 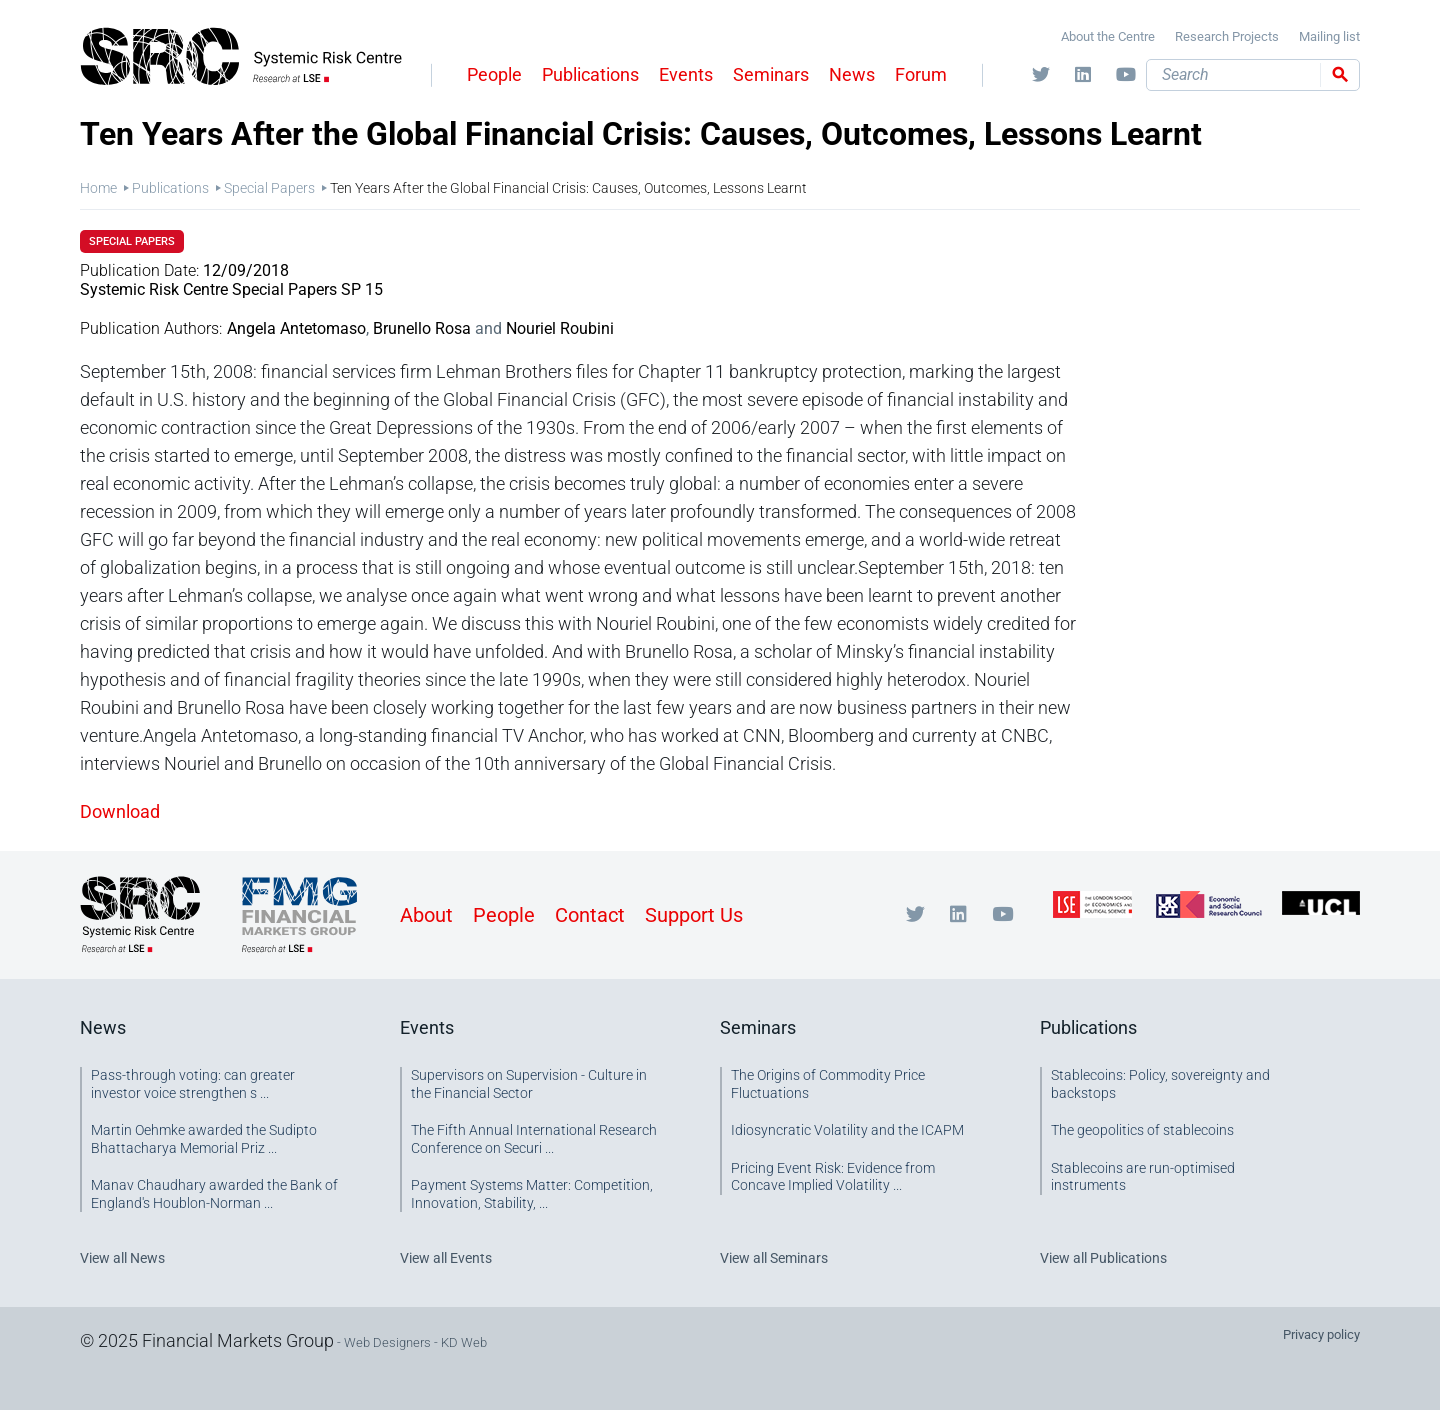 I want to click on Payment Systems Matter: Competition, Innovation, Stability, ..., so click(x=532, y=1194).